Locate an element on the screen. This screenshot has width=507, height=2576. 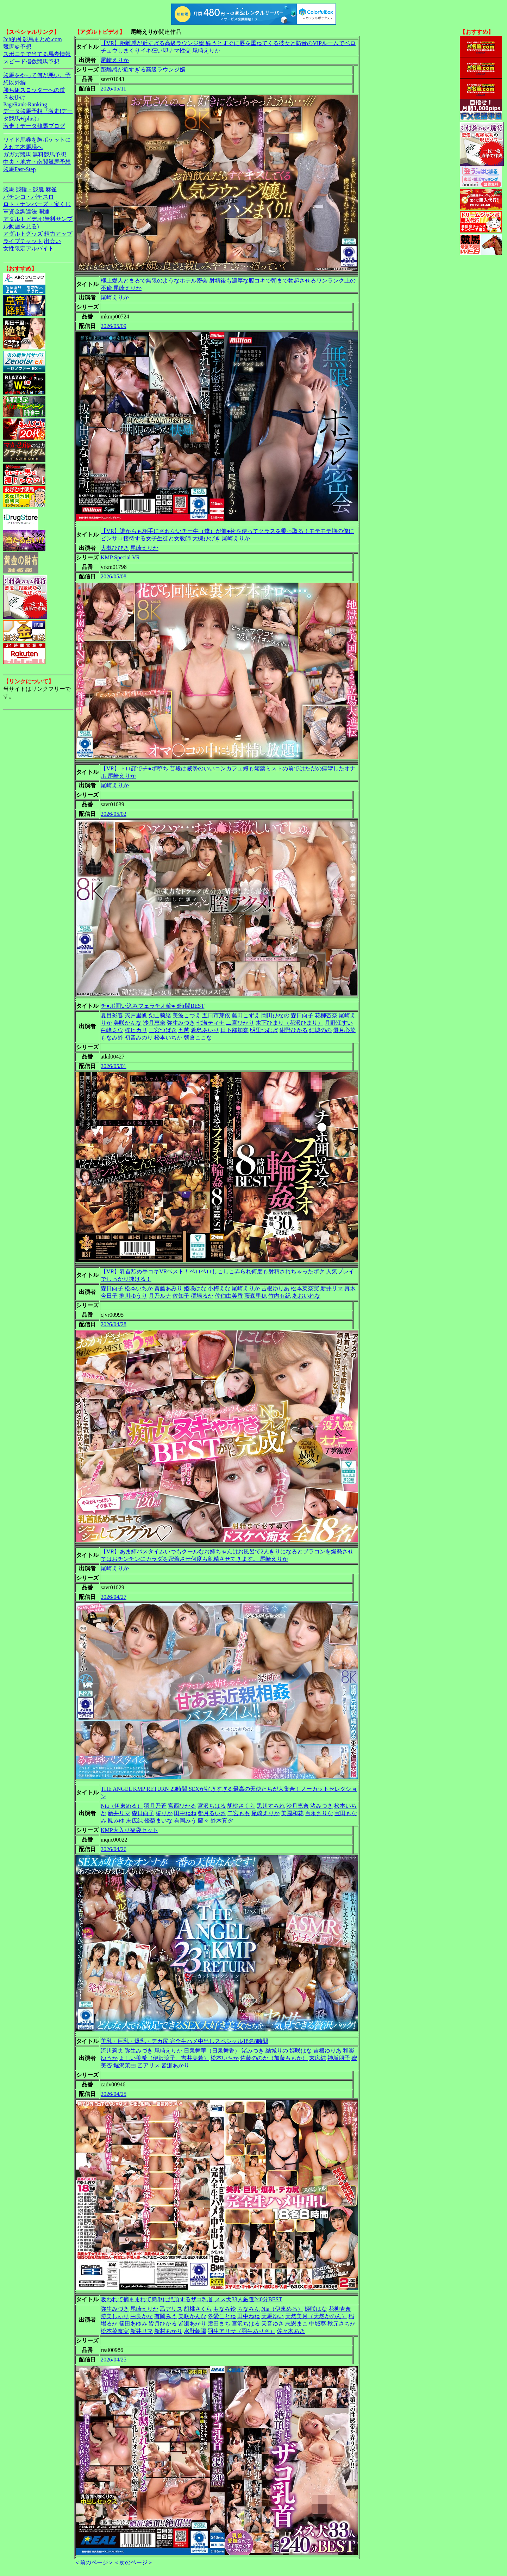
藤田こずえ is located at coordinates (246, 1015).